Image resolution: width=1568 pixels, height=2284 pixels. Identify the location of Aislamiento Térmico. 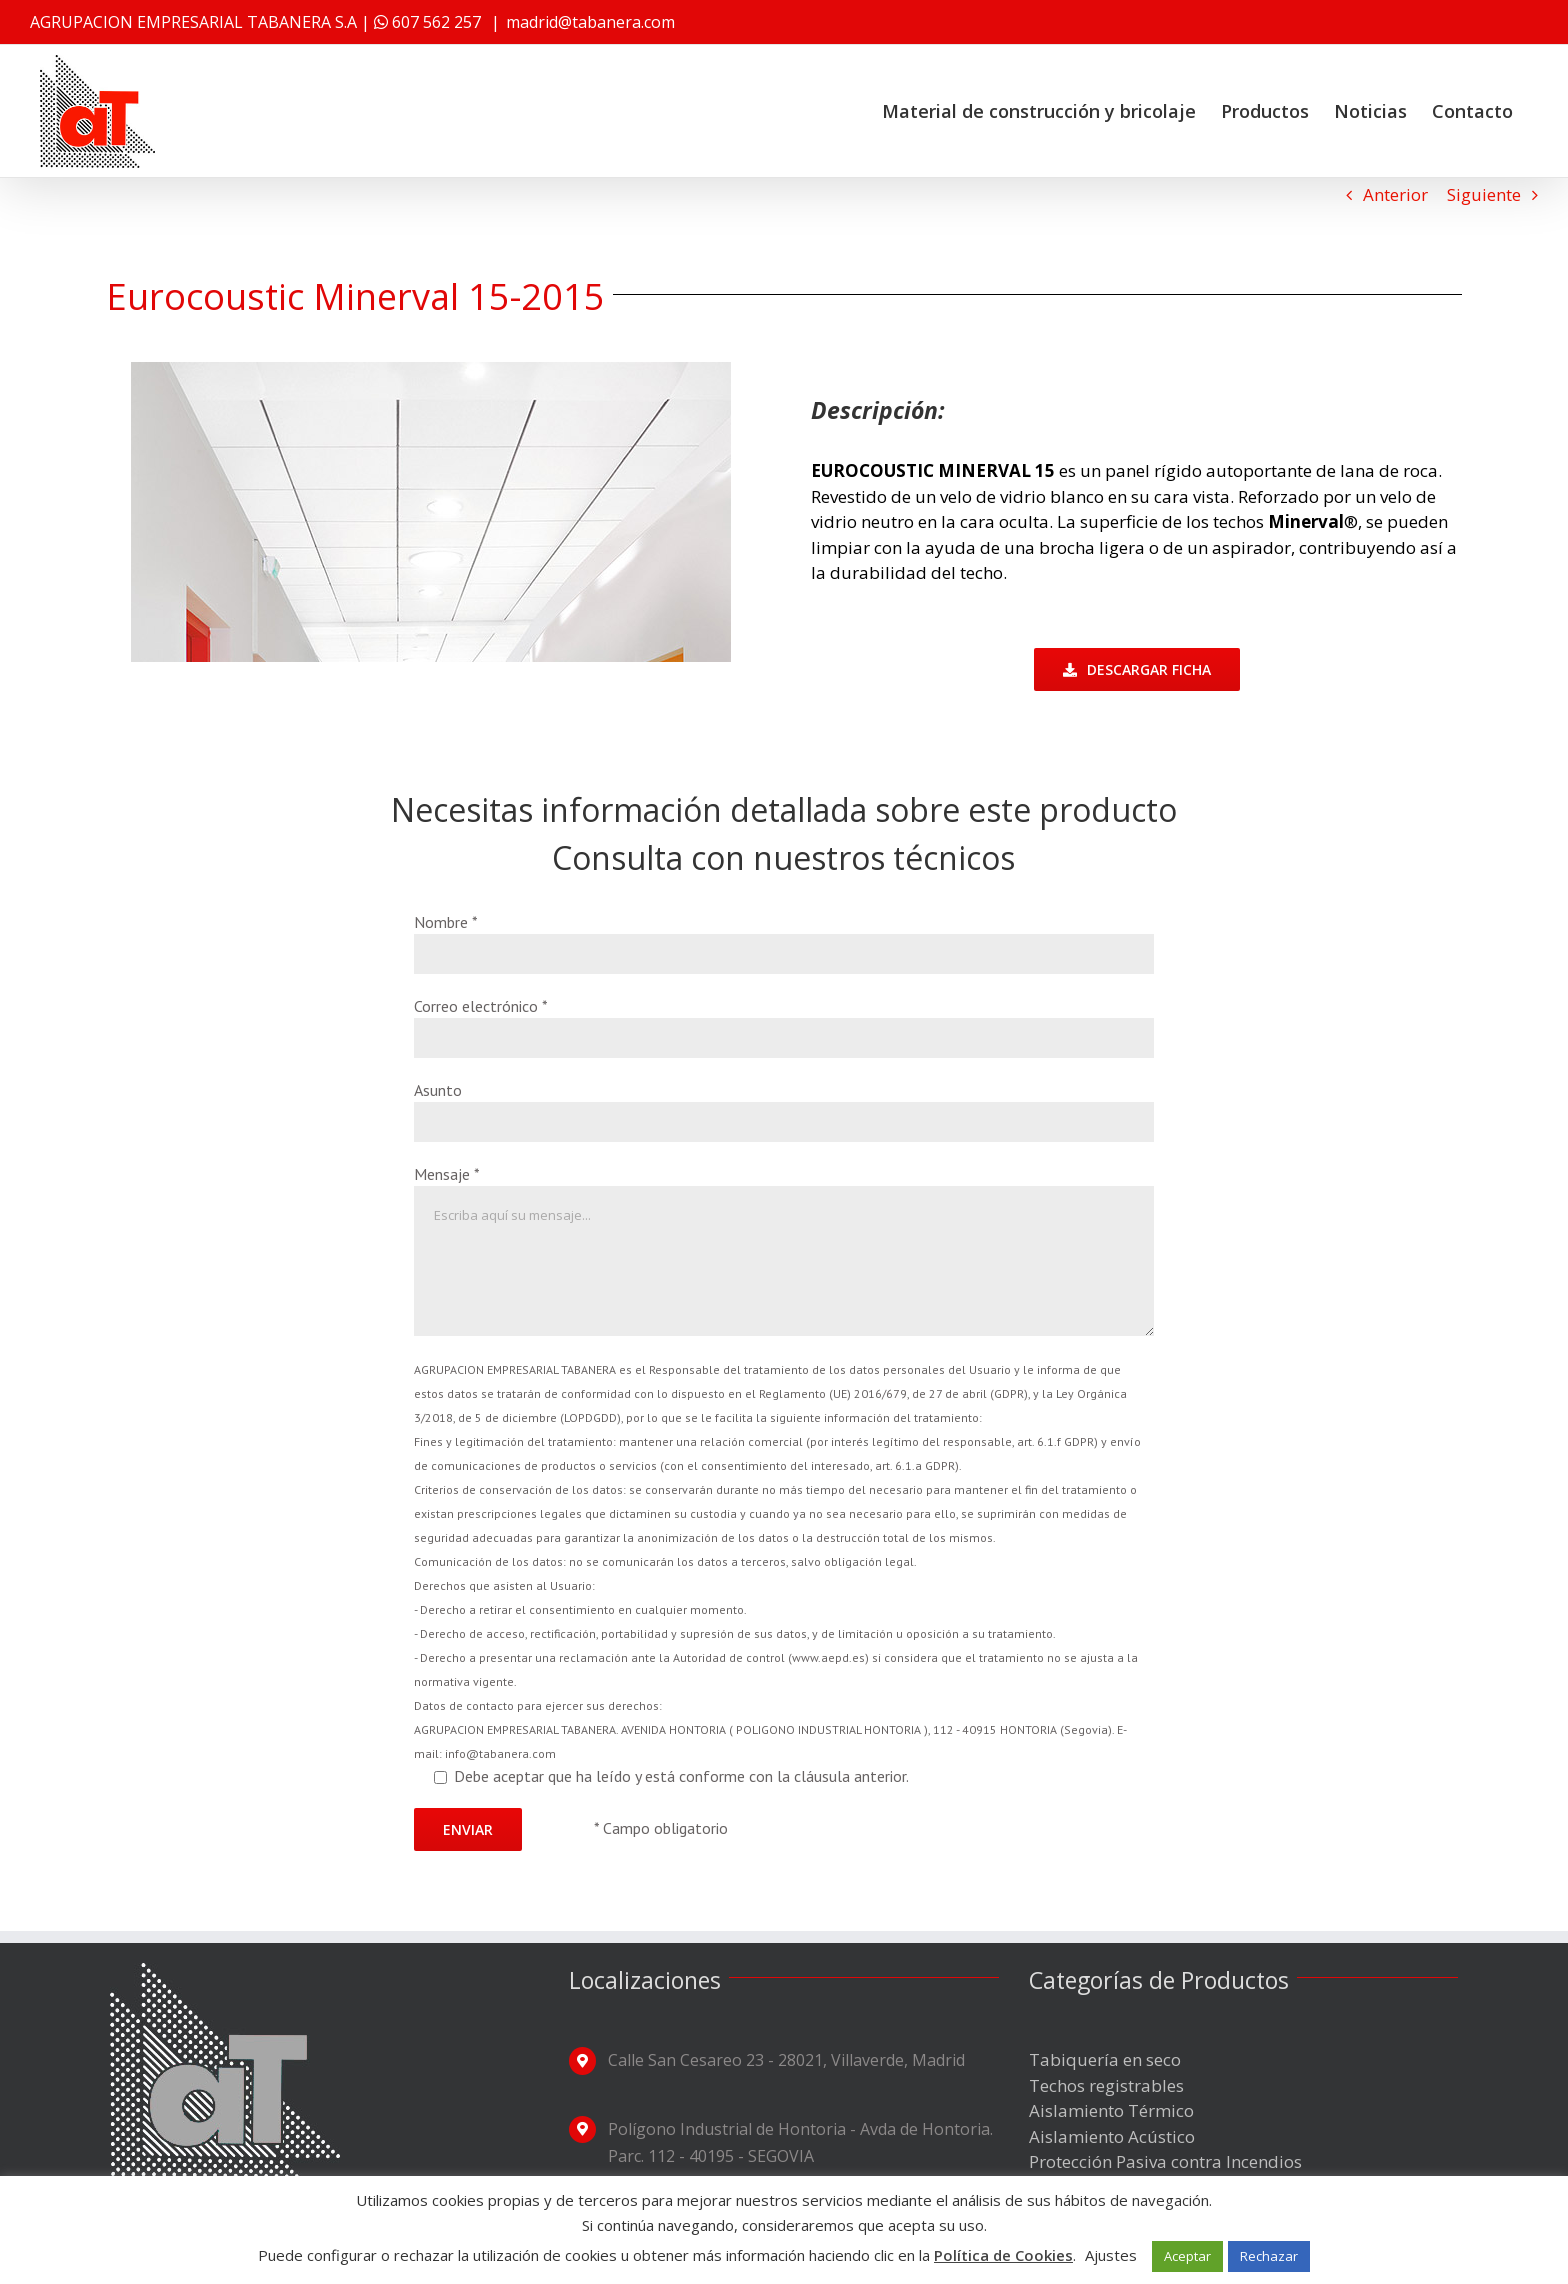
(1111, 2110).